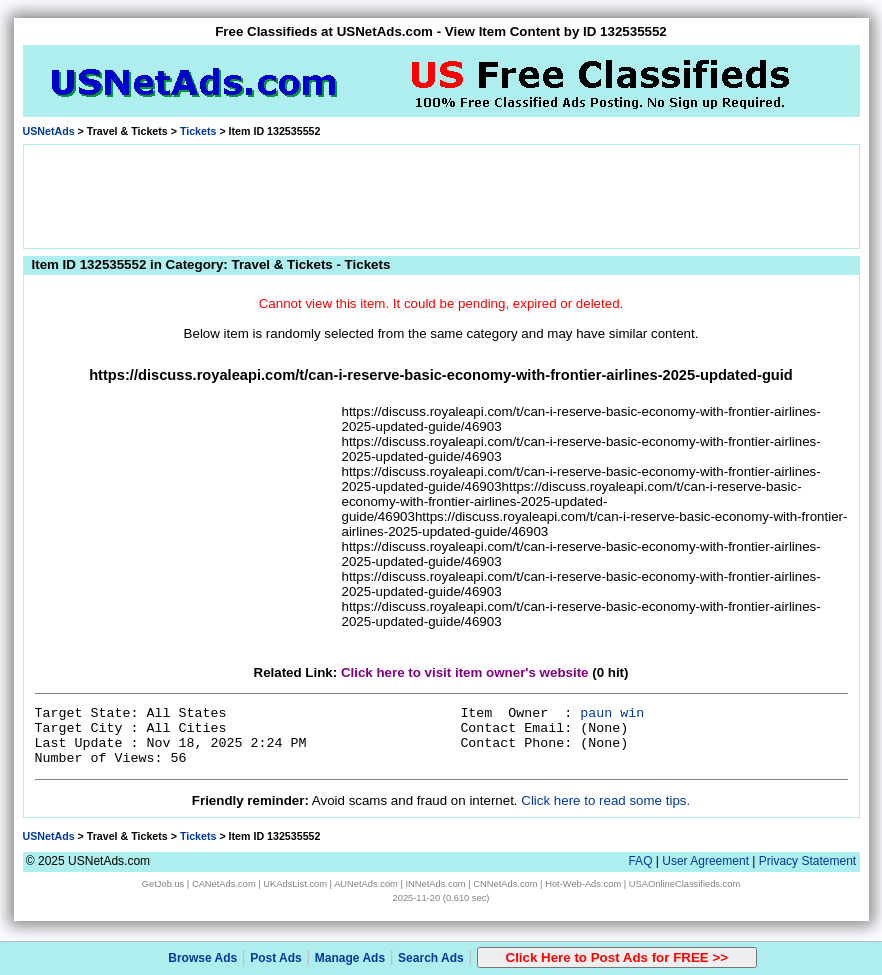 Image resolution: width=882 pixels, height=975 pixels. I want to click on Click here to visit item owner's website, so click(465, 672).